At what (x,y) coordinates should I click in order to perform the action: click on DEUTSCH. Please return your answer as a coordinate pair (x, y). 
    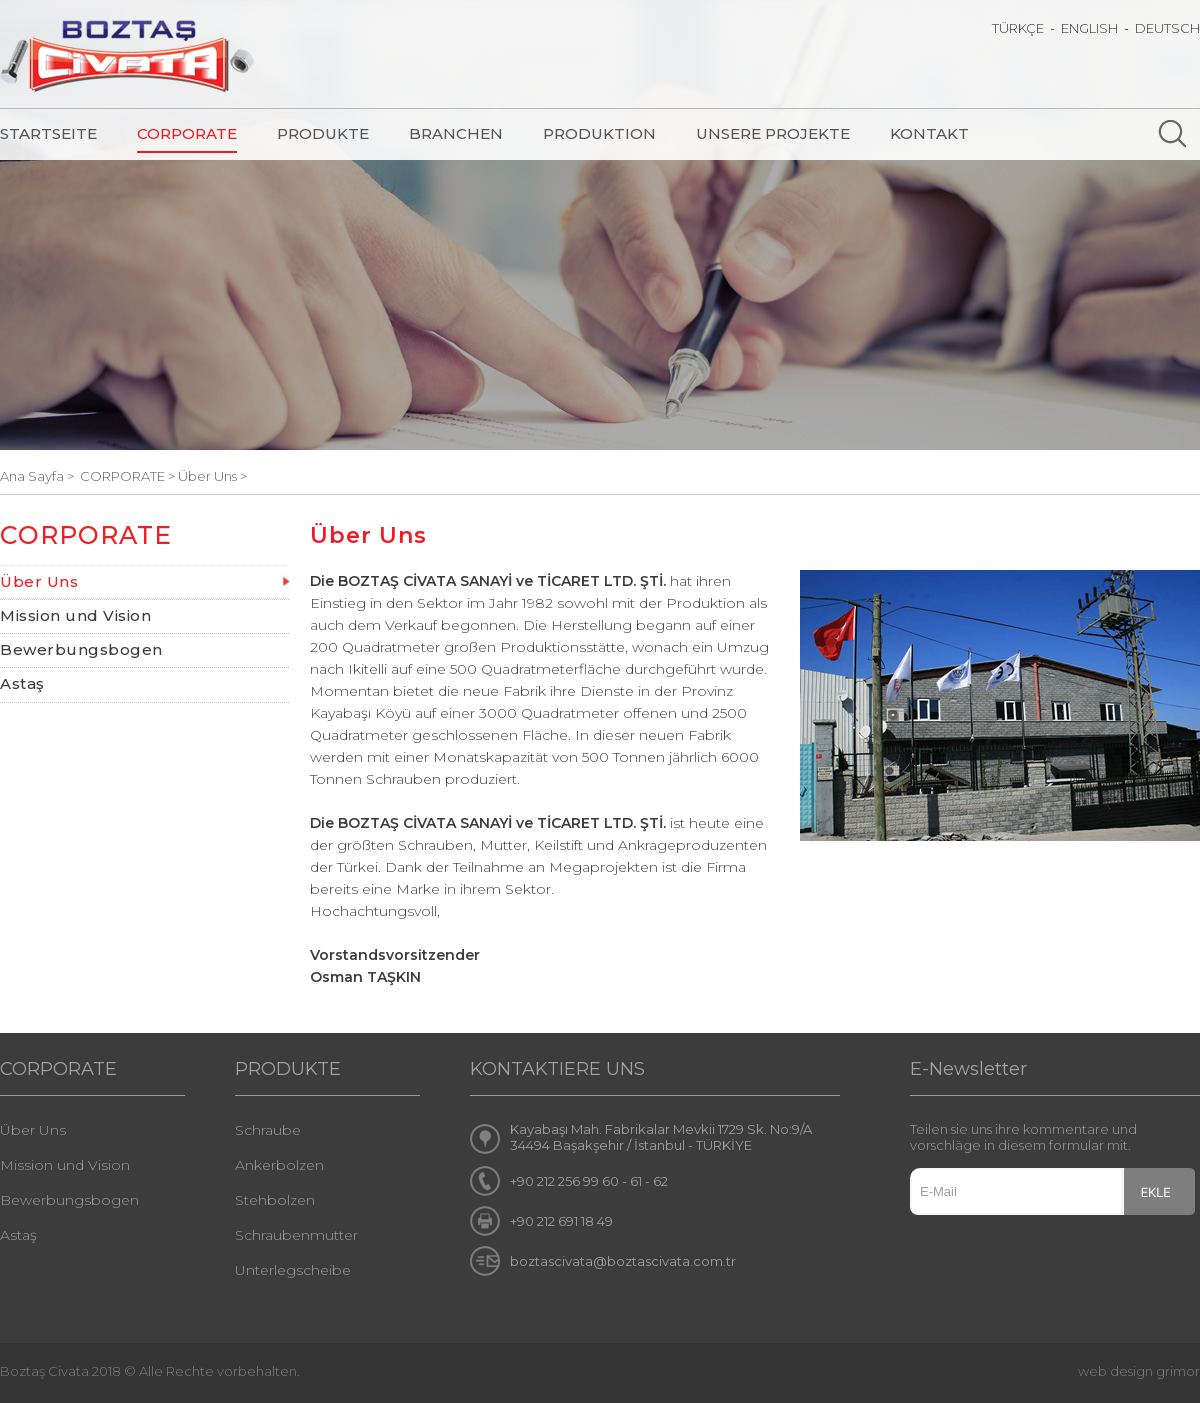
    Looking at the image, I should click on (1167, 28).